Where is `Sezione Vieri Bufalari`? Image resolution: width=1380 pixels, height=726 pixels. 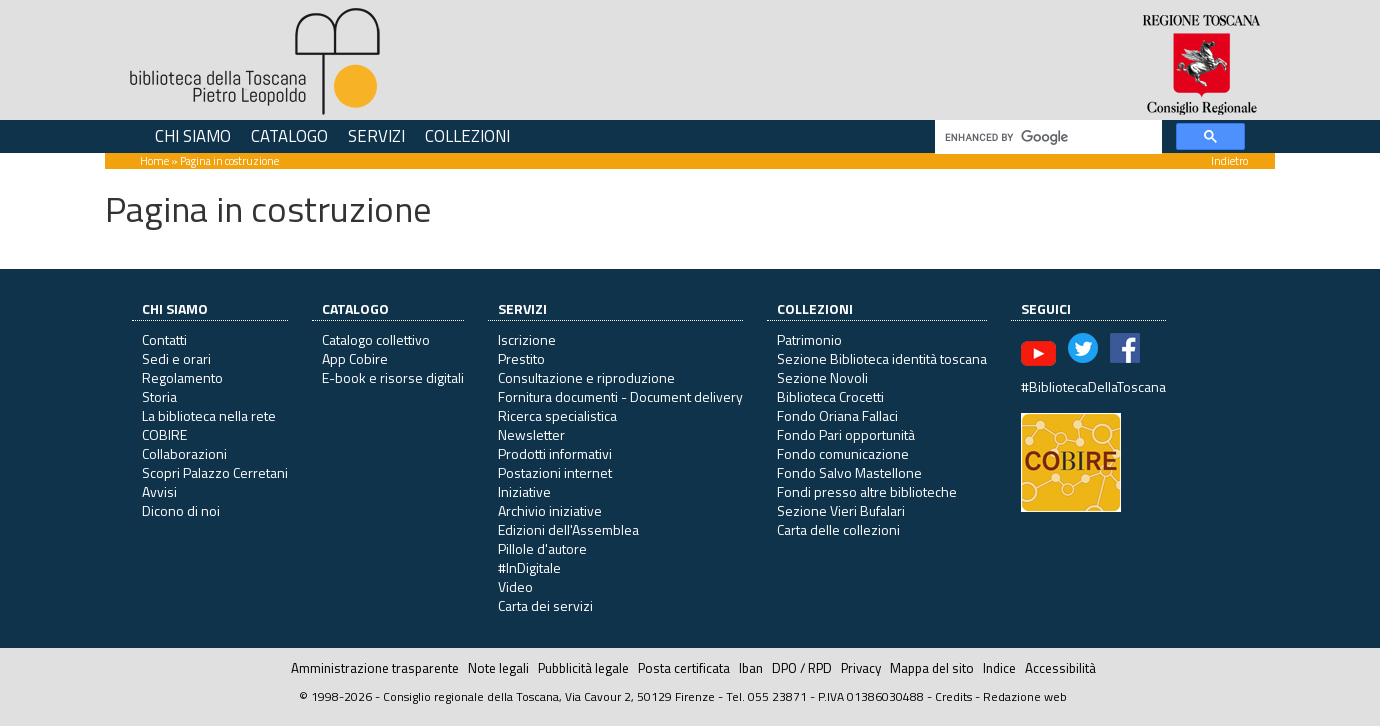 Sezione Vieri Bufalari is located at coordinates (841, 510).